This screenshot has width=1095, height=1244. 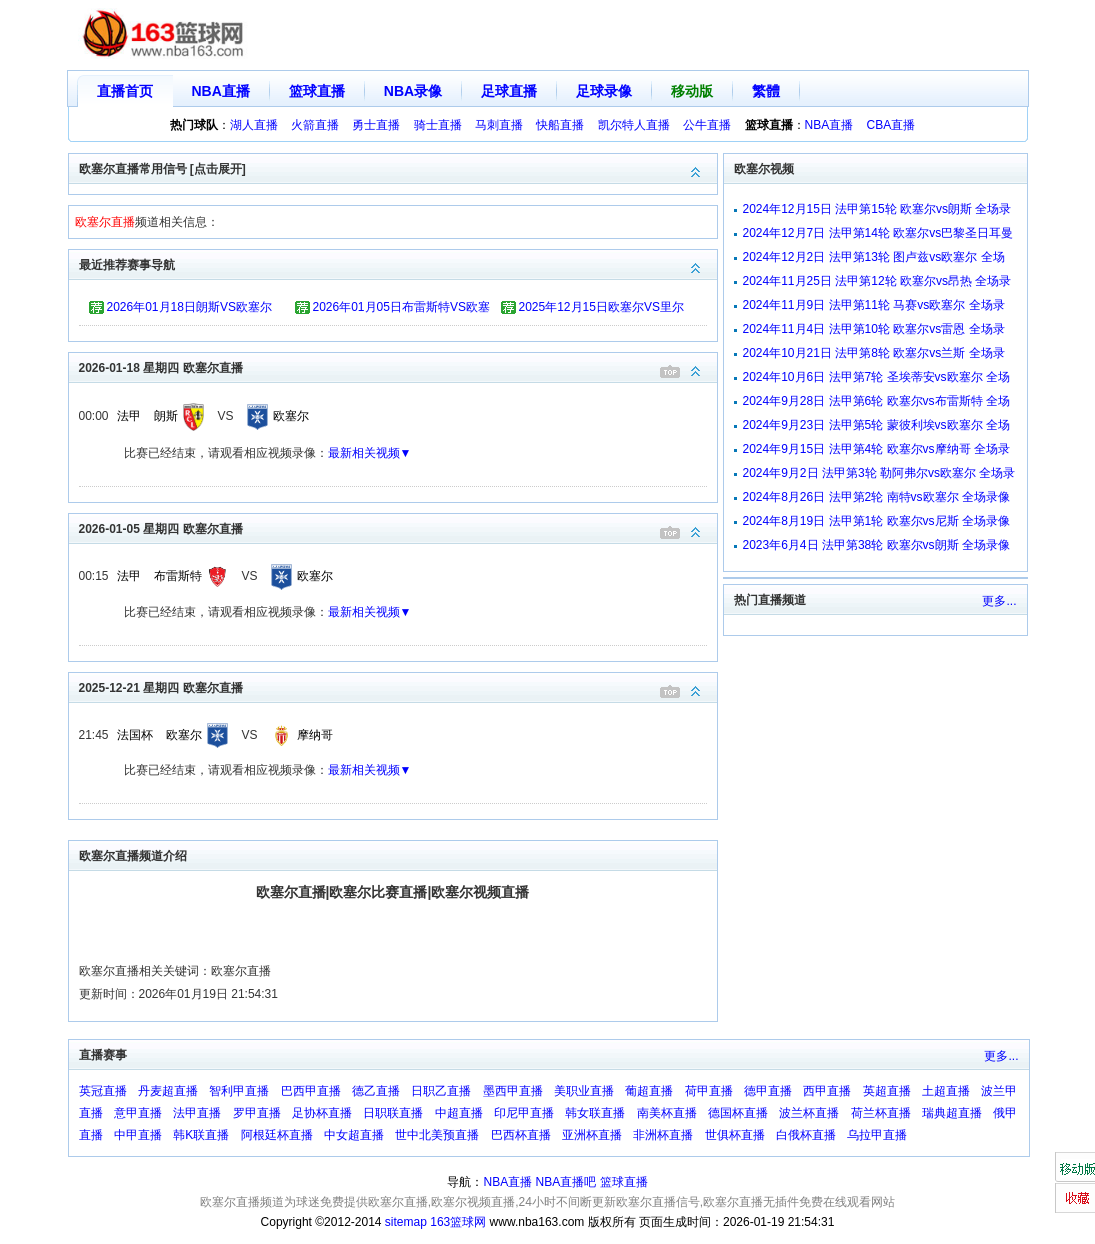 What do you see at coordinates (354, 1135) in the screenshot?
I see `中女超直播` at bounding box center [354, 1135].